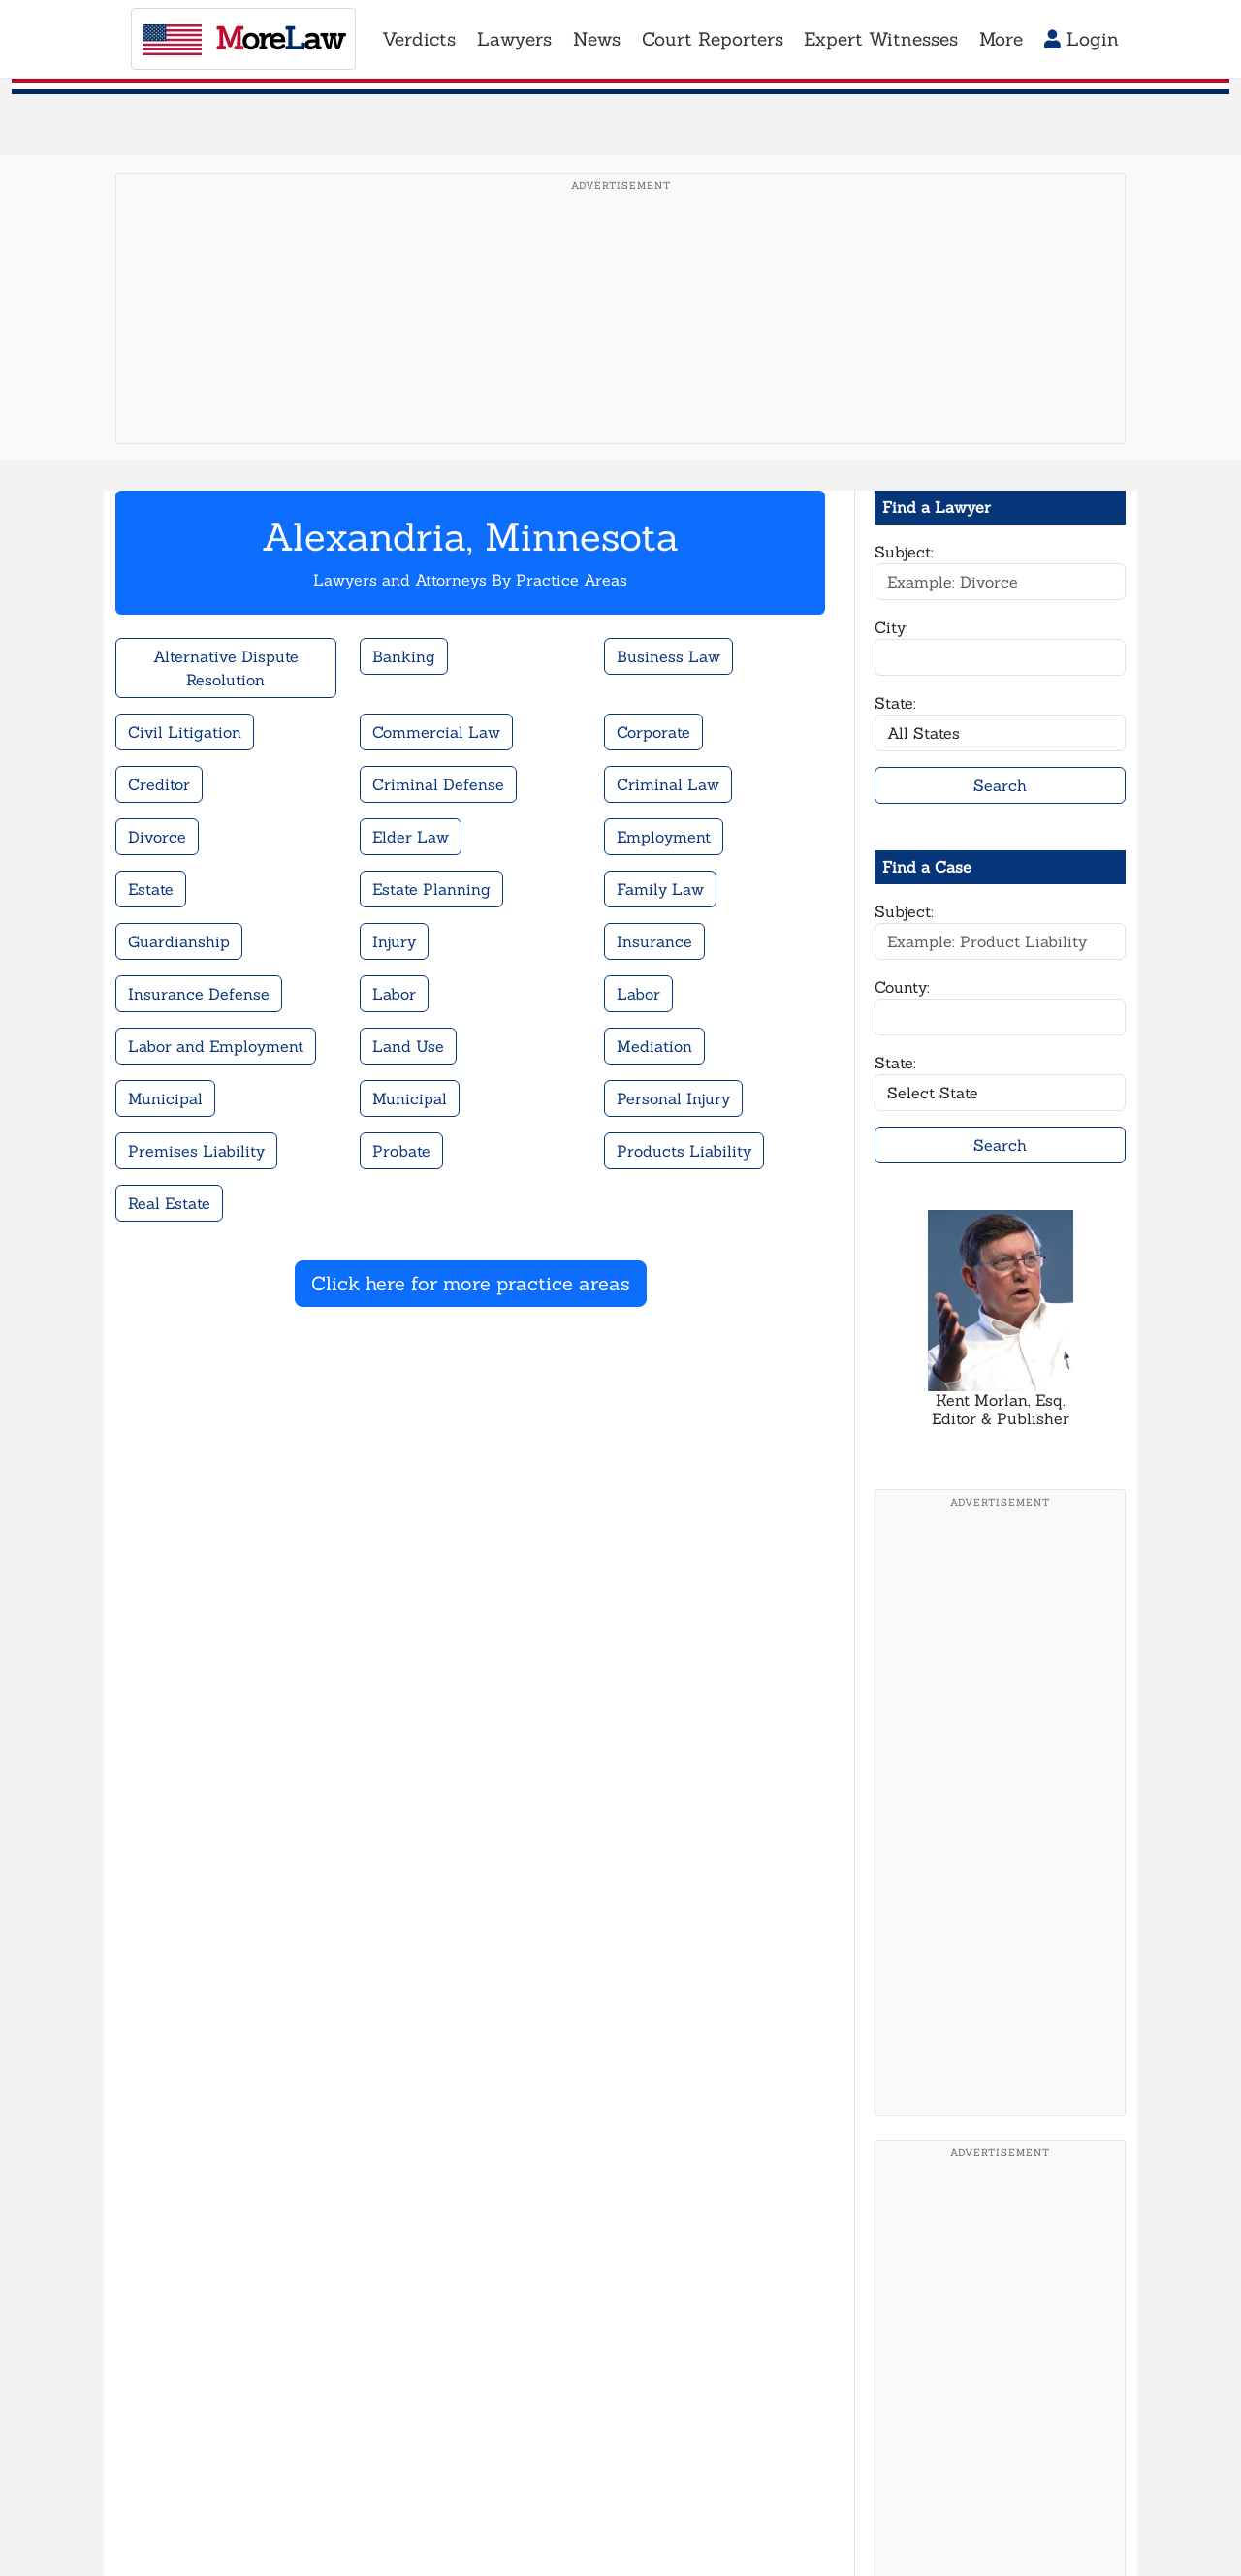  Describe the element at coordinates (159, 784) in the screenshot. I see `Creditor` at that location.